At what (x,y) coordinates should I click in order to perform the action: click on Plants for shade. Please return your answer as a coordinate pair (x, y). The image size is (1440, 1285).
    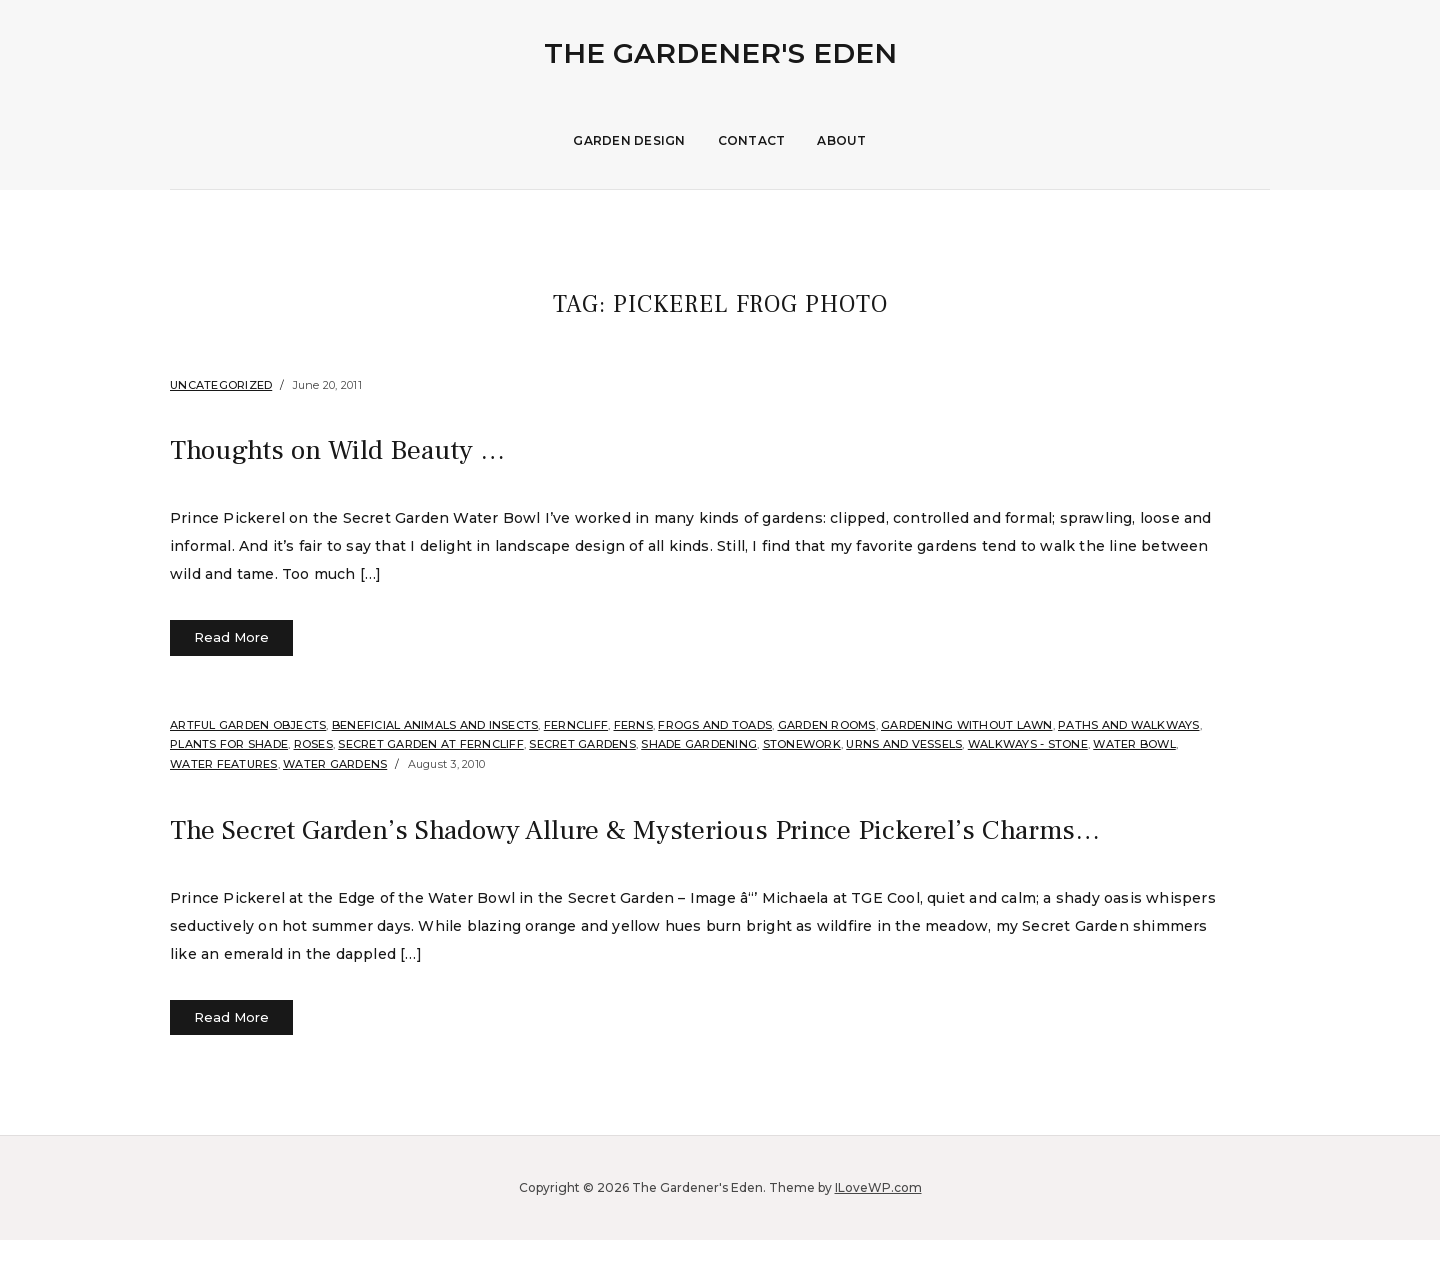
    Looking at the image, I should click on (229, 744).